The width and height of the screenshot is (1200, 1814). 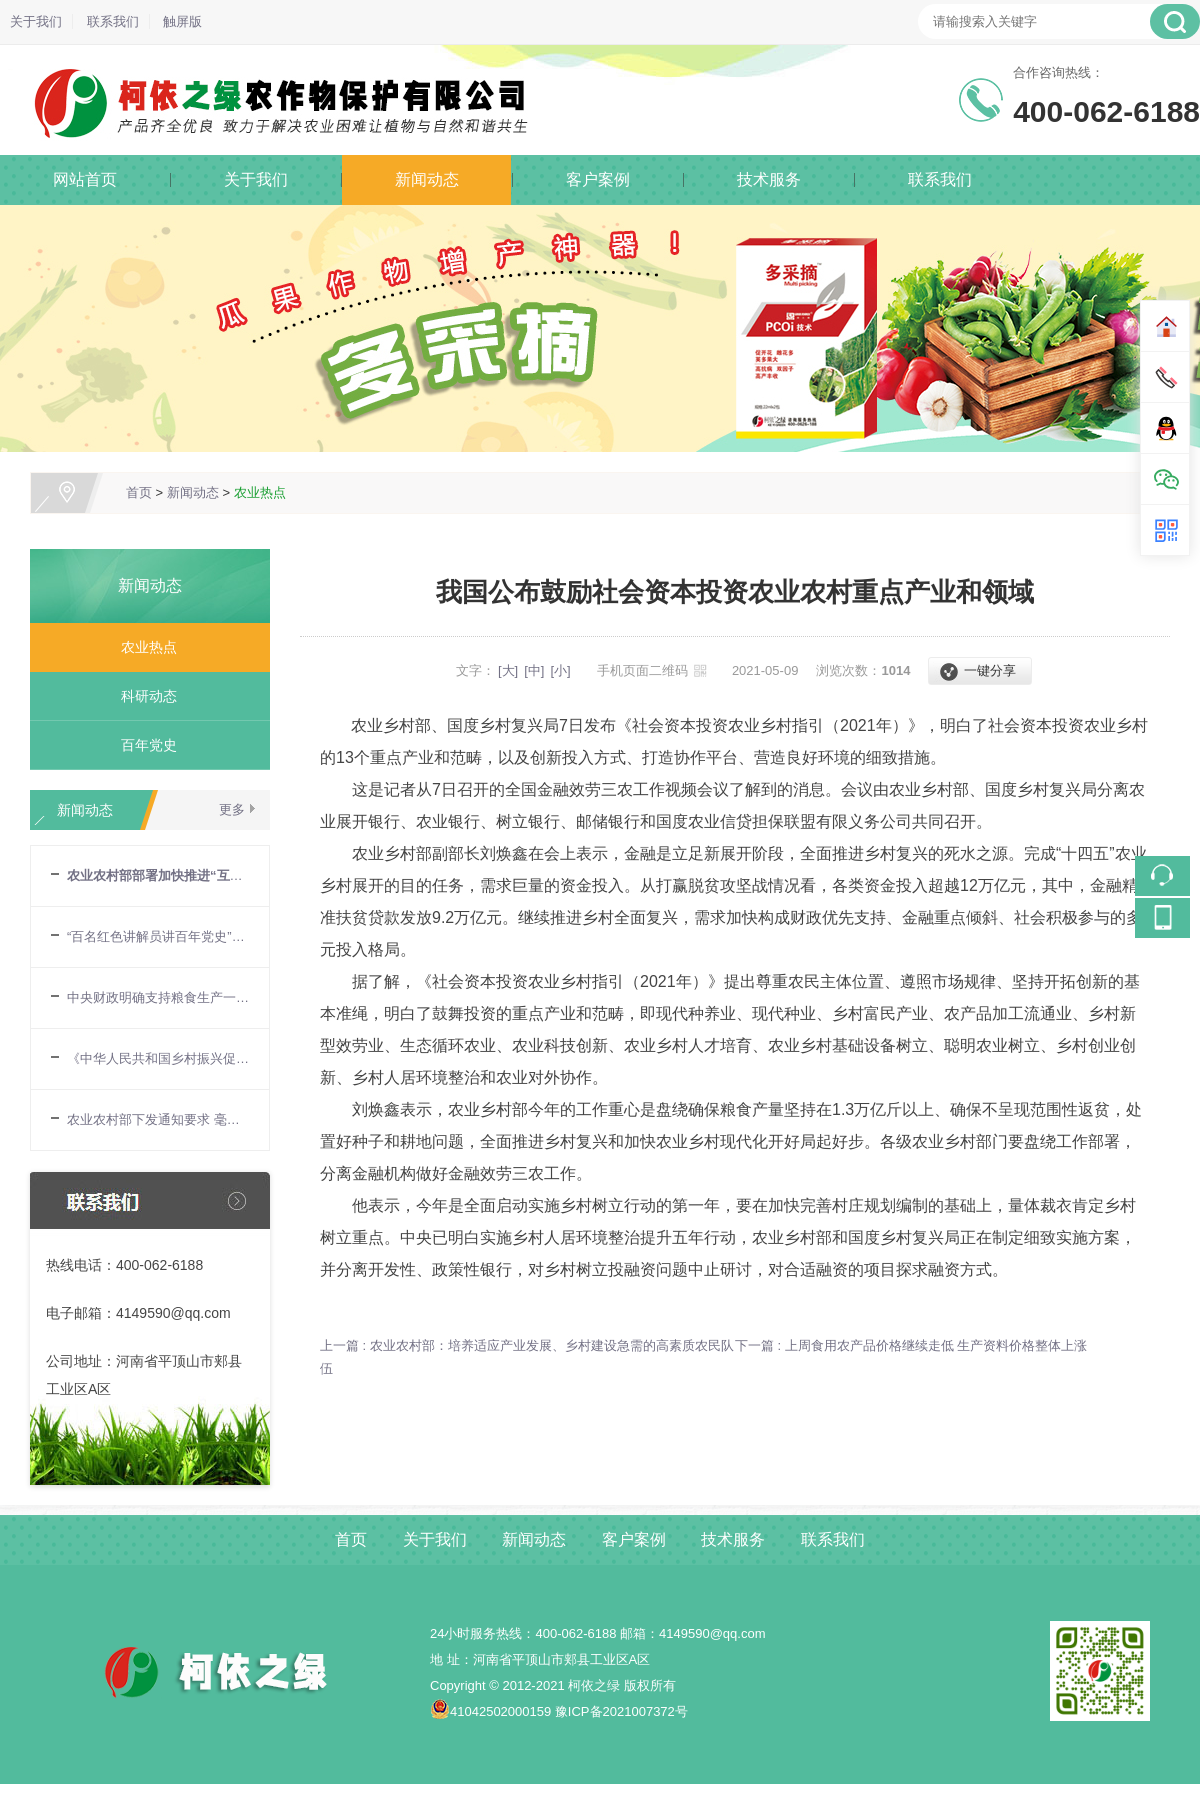 I want to click on [大], so click(x=508, y=670).